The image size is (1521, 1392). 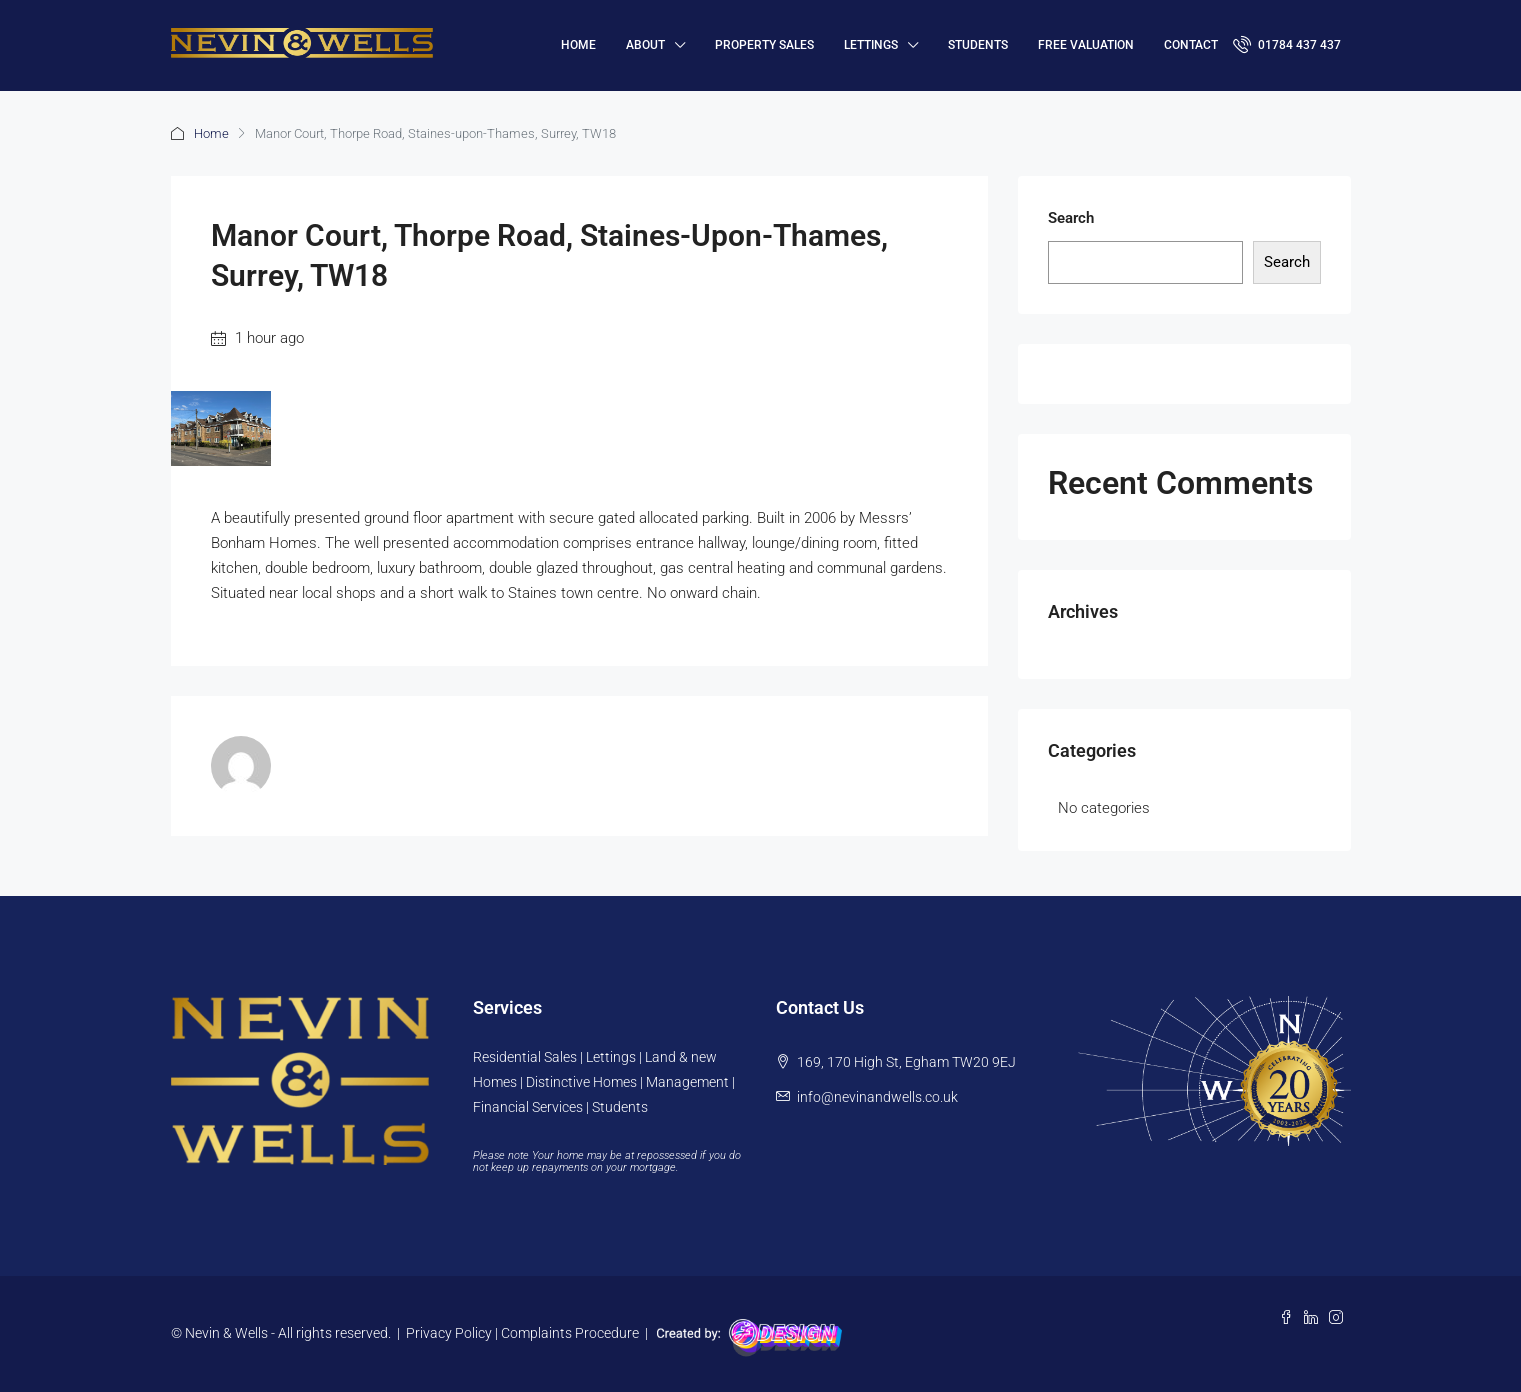 I want to click on Complaints Procedure, so click(x=570, y=1333).